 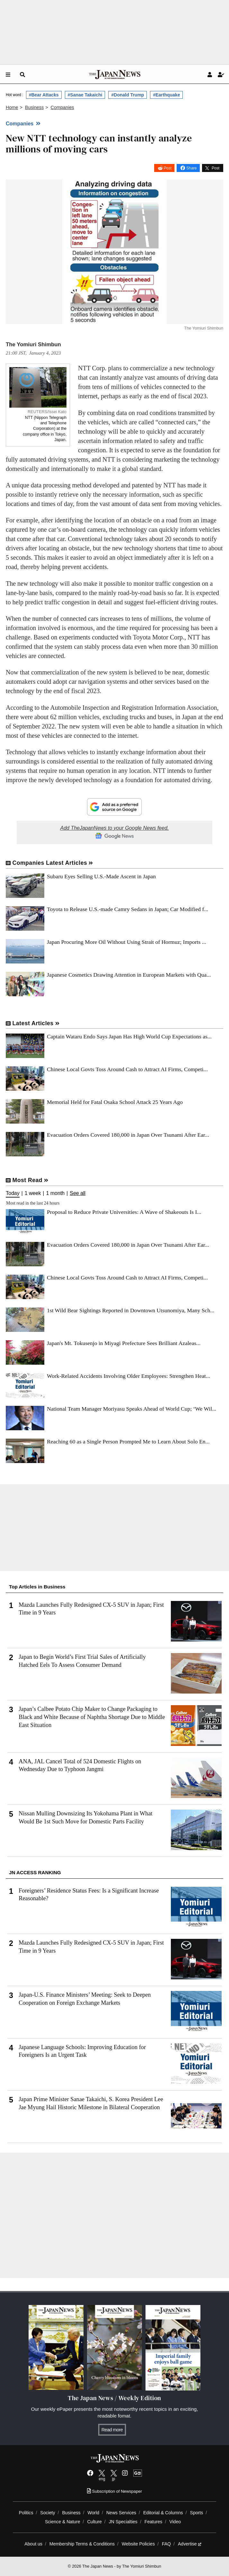 What do you see at coordinates (47, 2512) in the screenshot?
I see `Society` at bounding box center [47, 2512].